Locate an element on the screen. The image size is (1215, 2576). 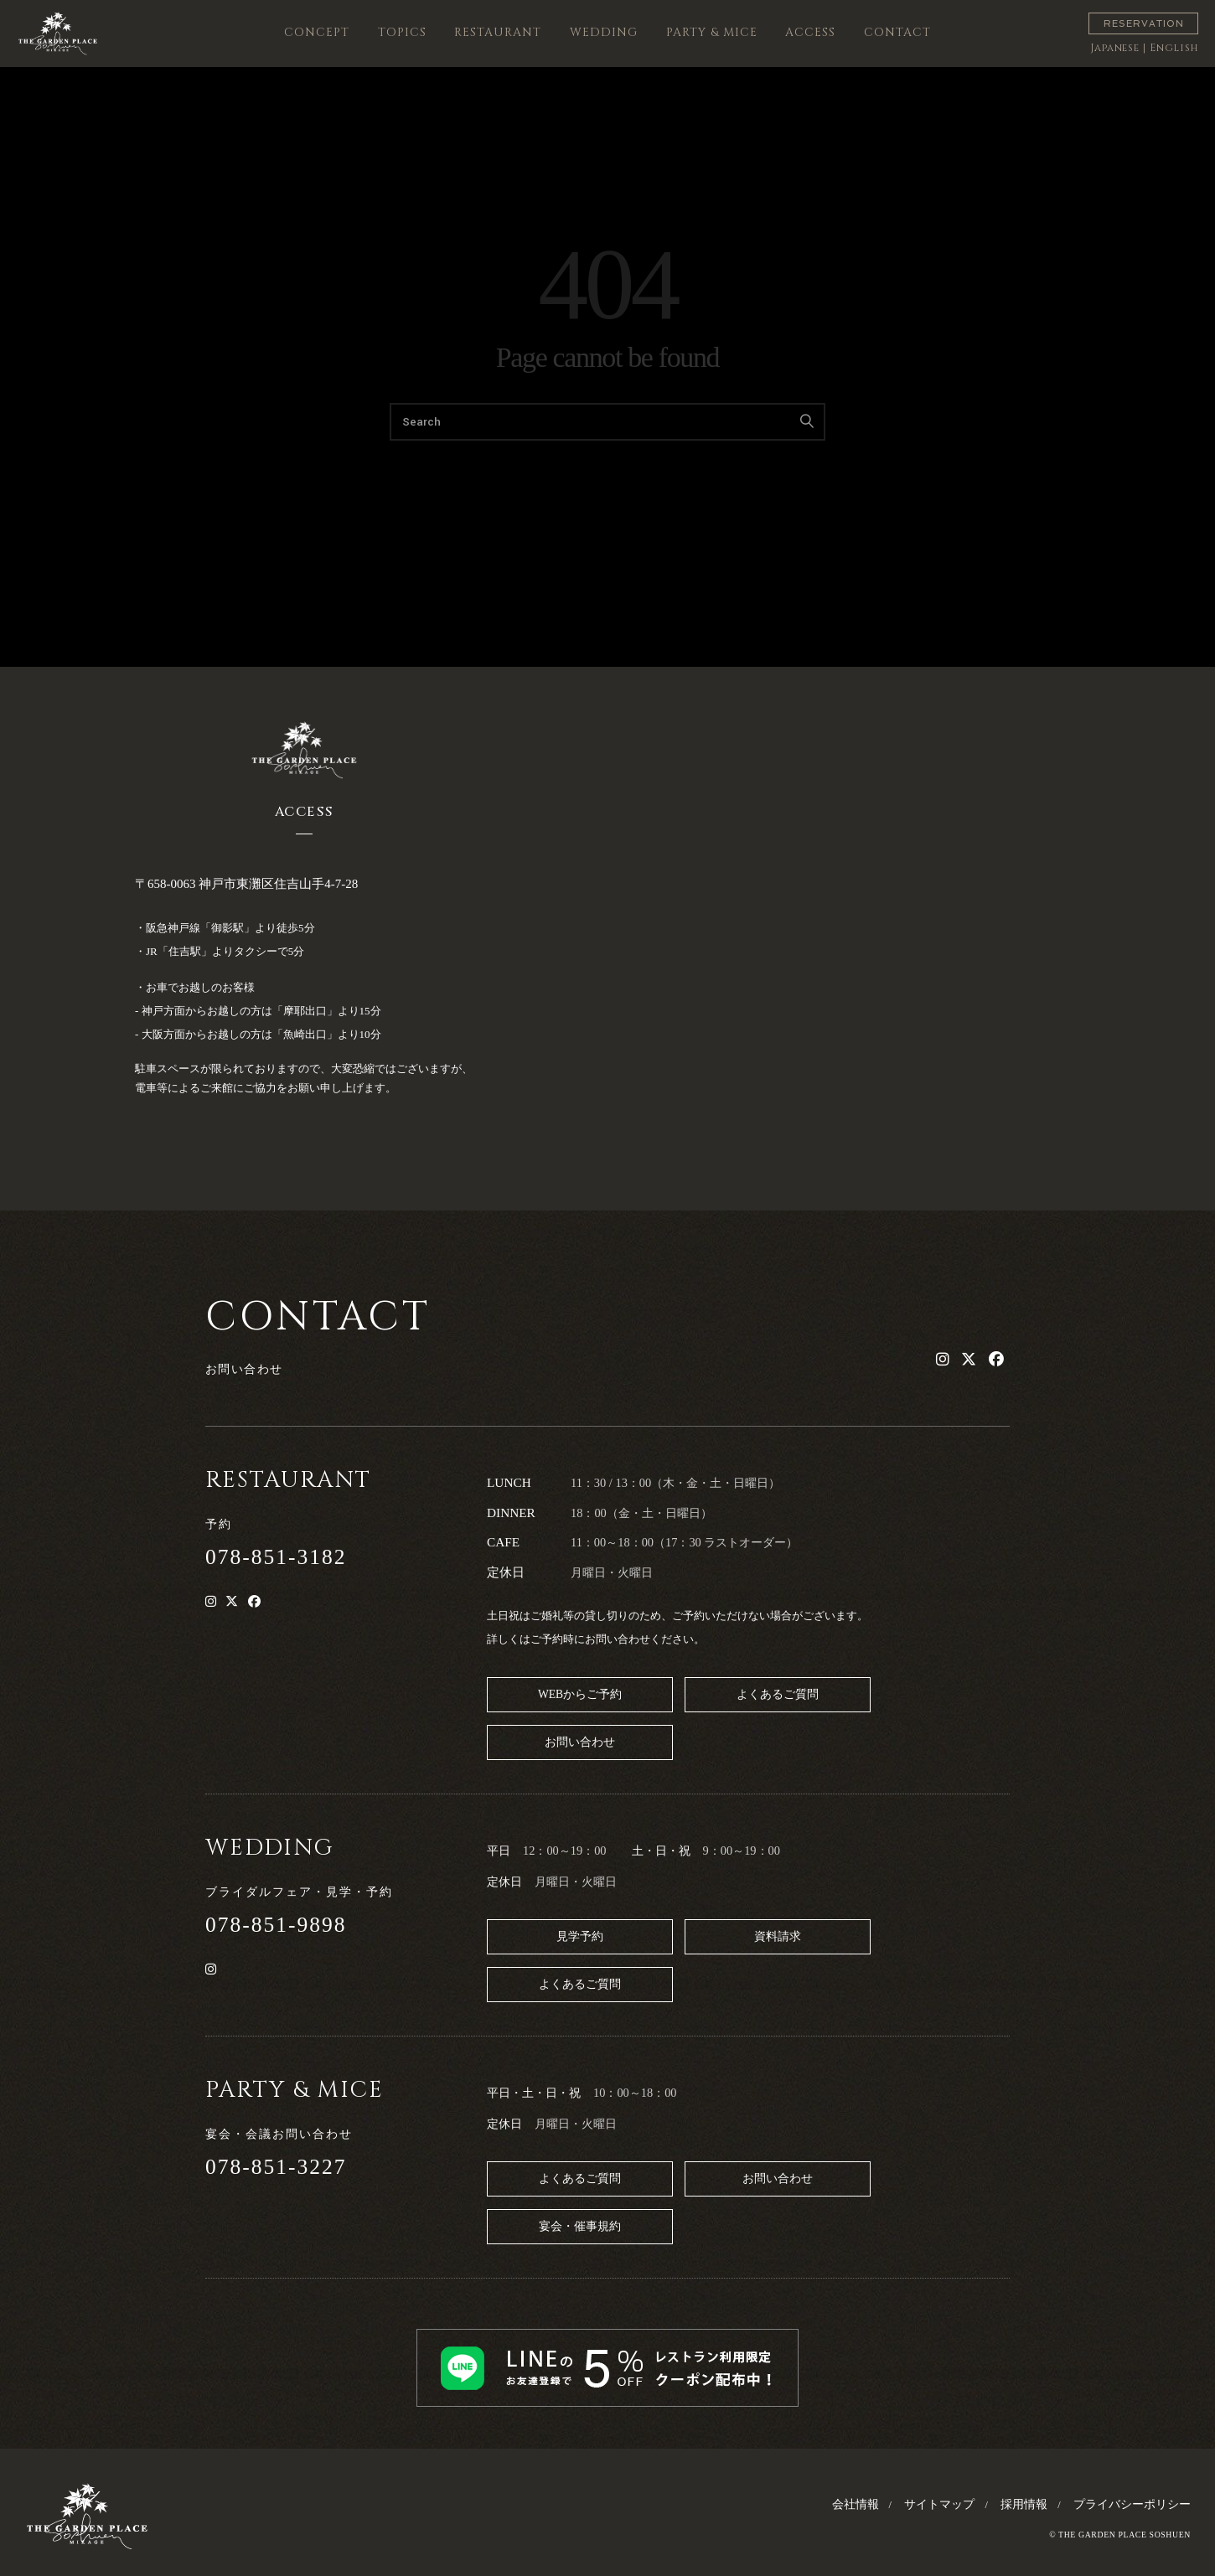
宴会・催事規約 is located at coordinates (580, 2226).